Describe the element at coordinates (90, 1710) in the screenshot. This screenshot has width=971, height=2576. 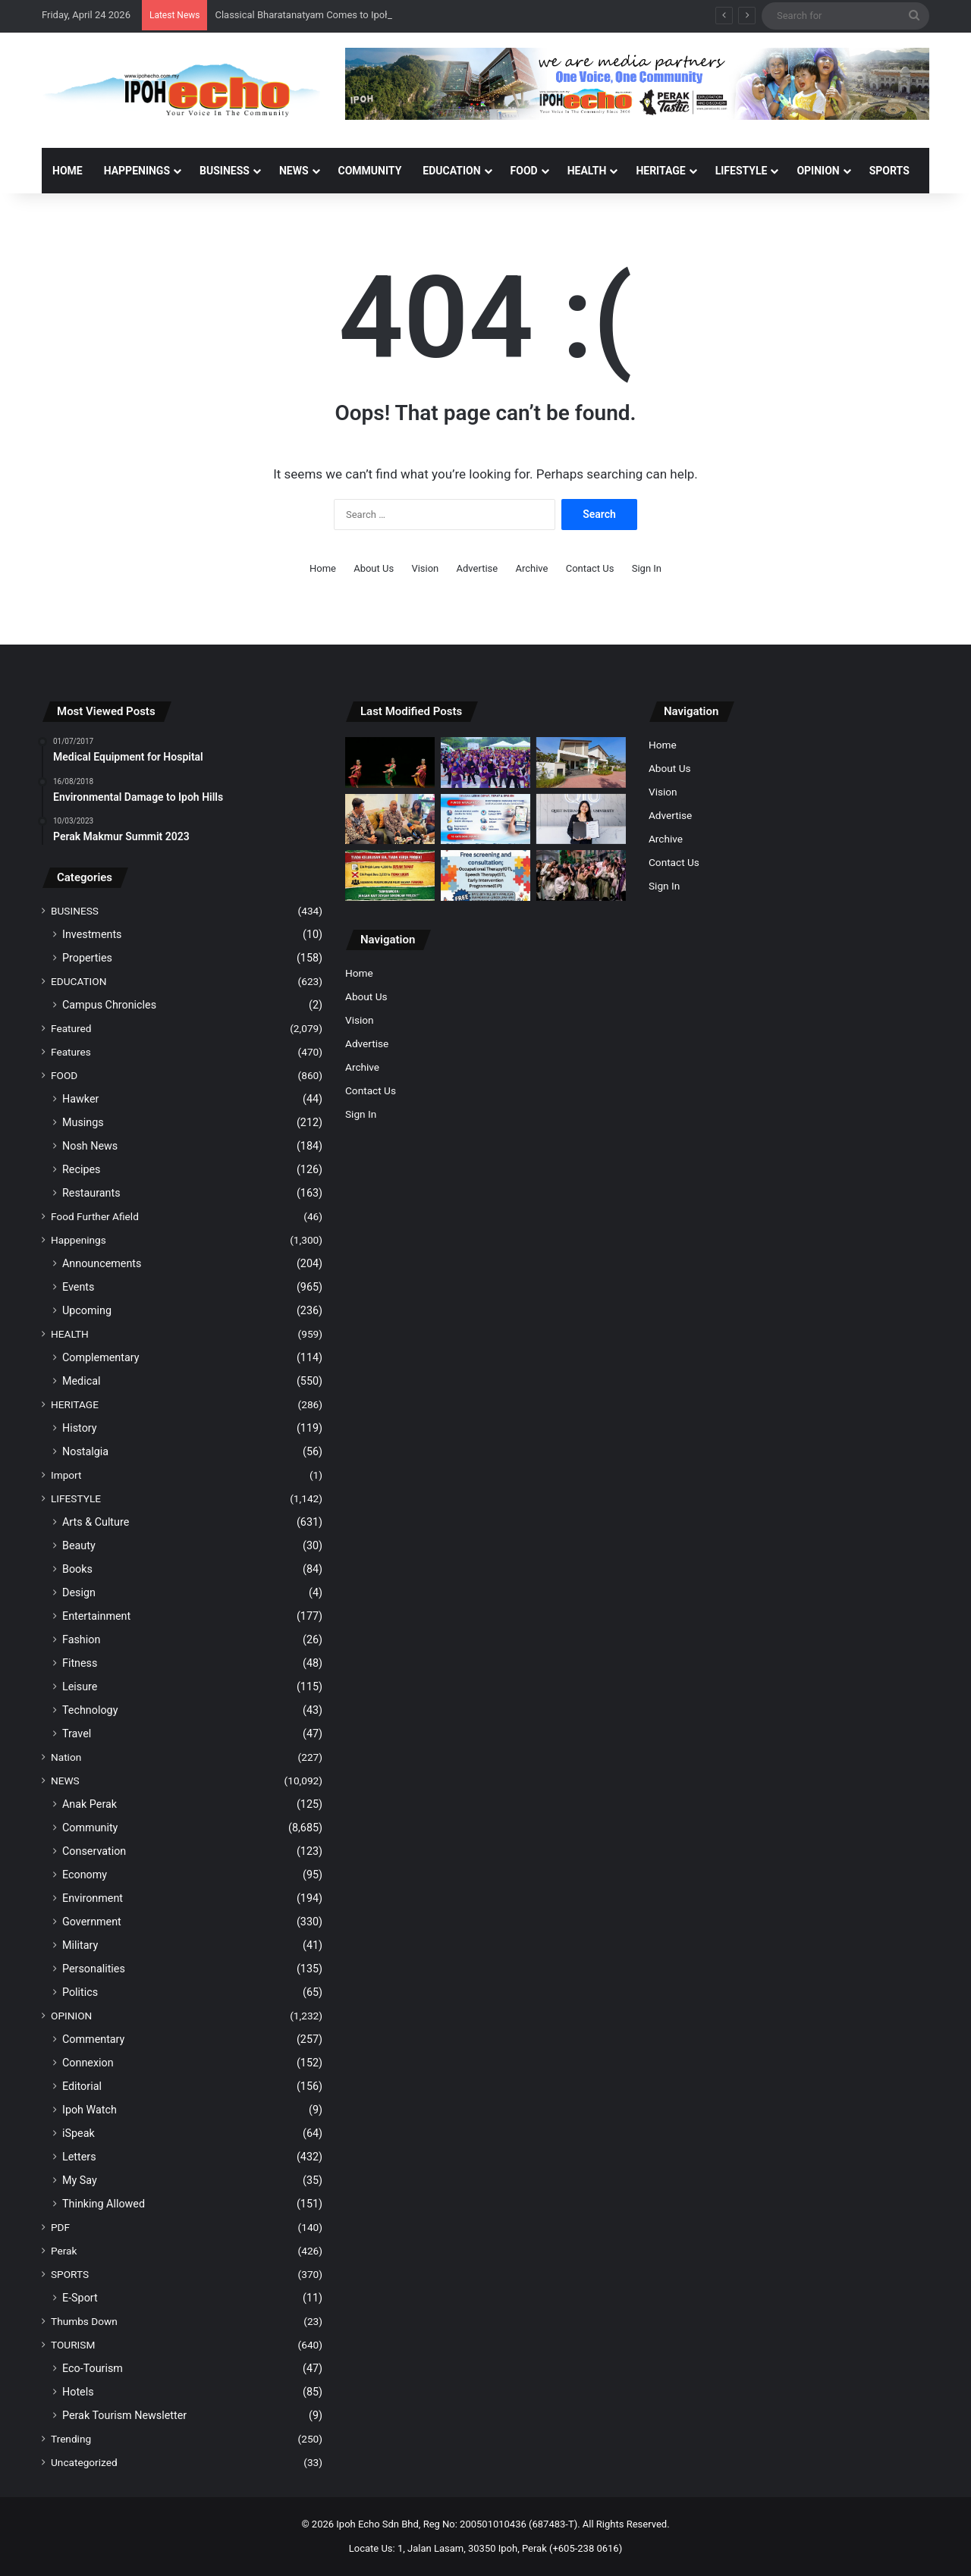
I see `Technology` at that location.